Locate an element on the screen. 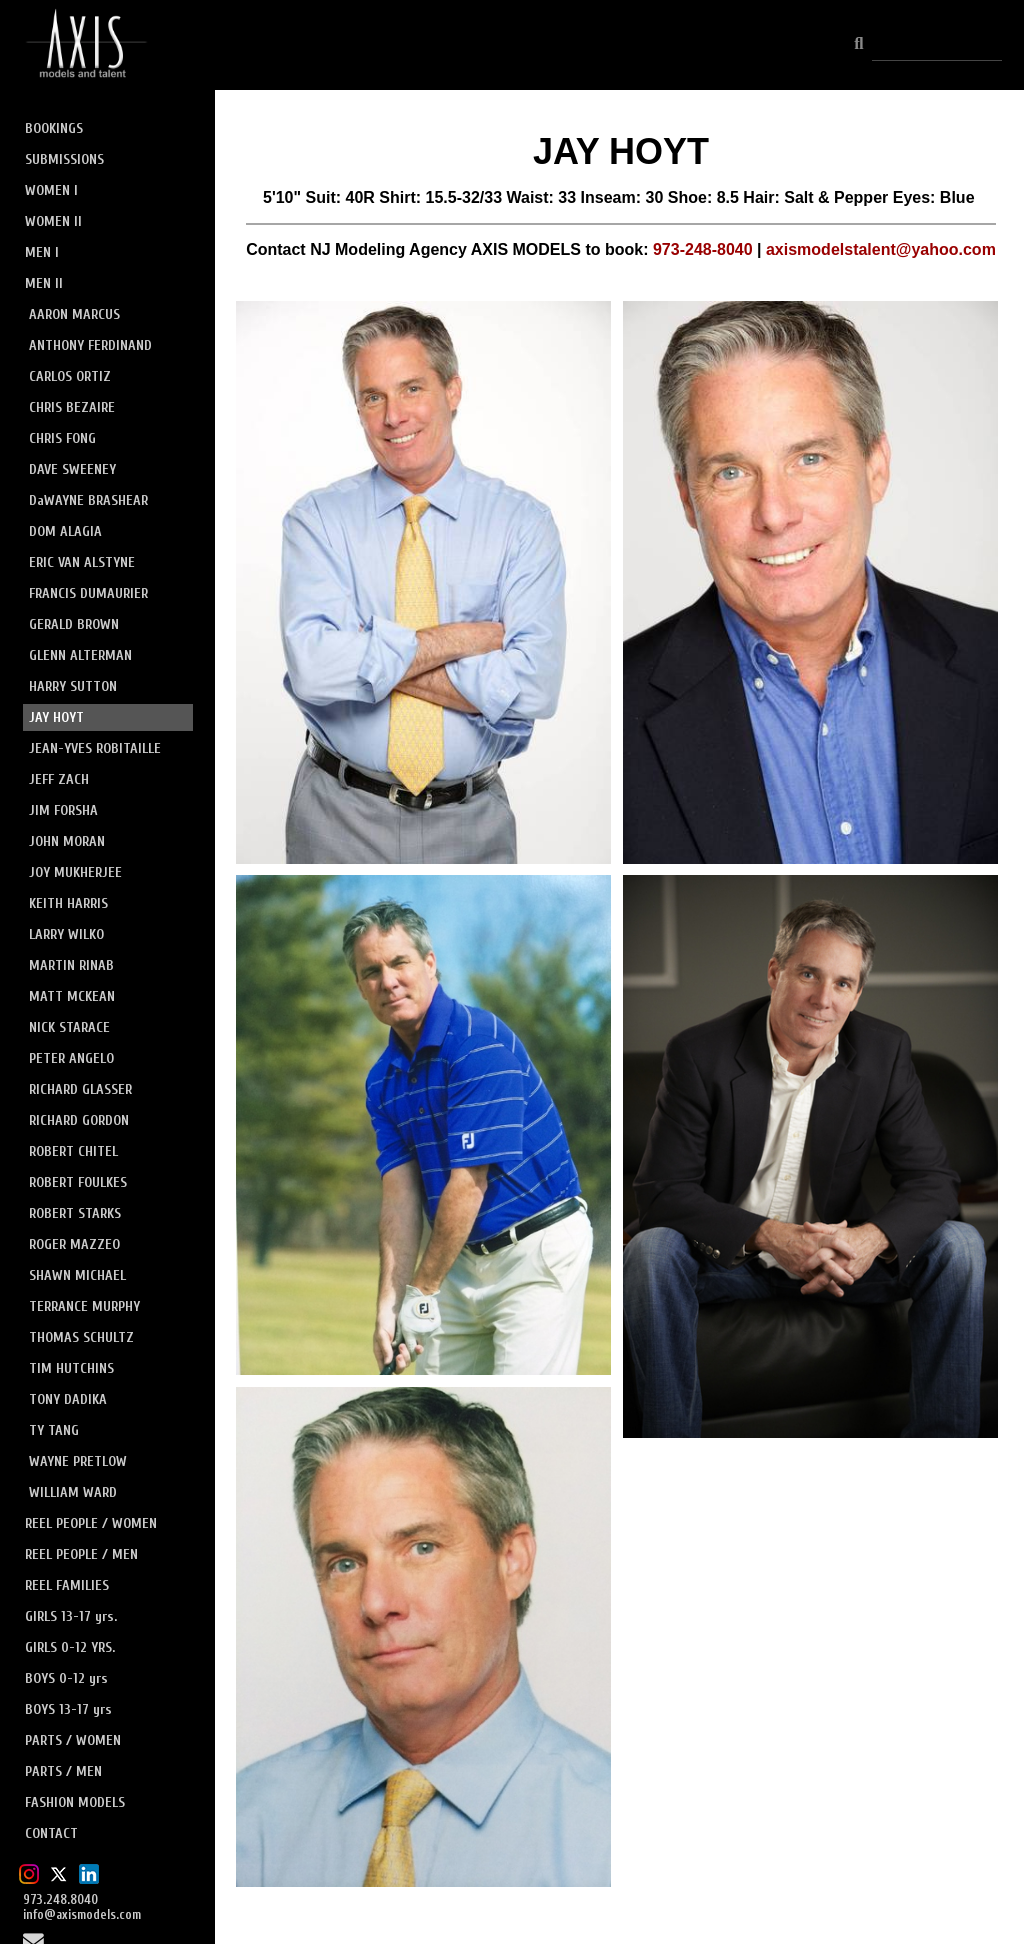 This screenshot has width=1024, height=1944. TERRANCE MURPHY is located at coordinates (84, 1306).